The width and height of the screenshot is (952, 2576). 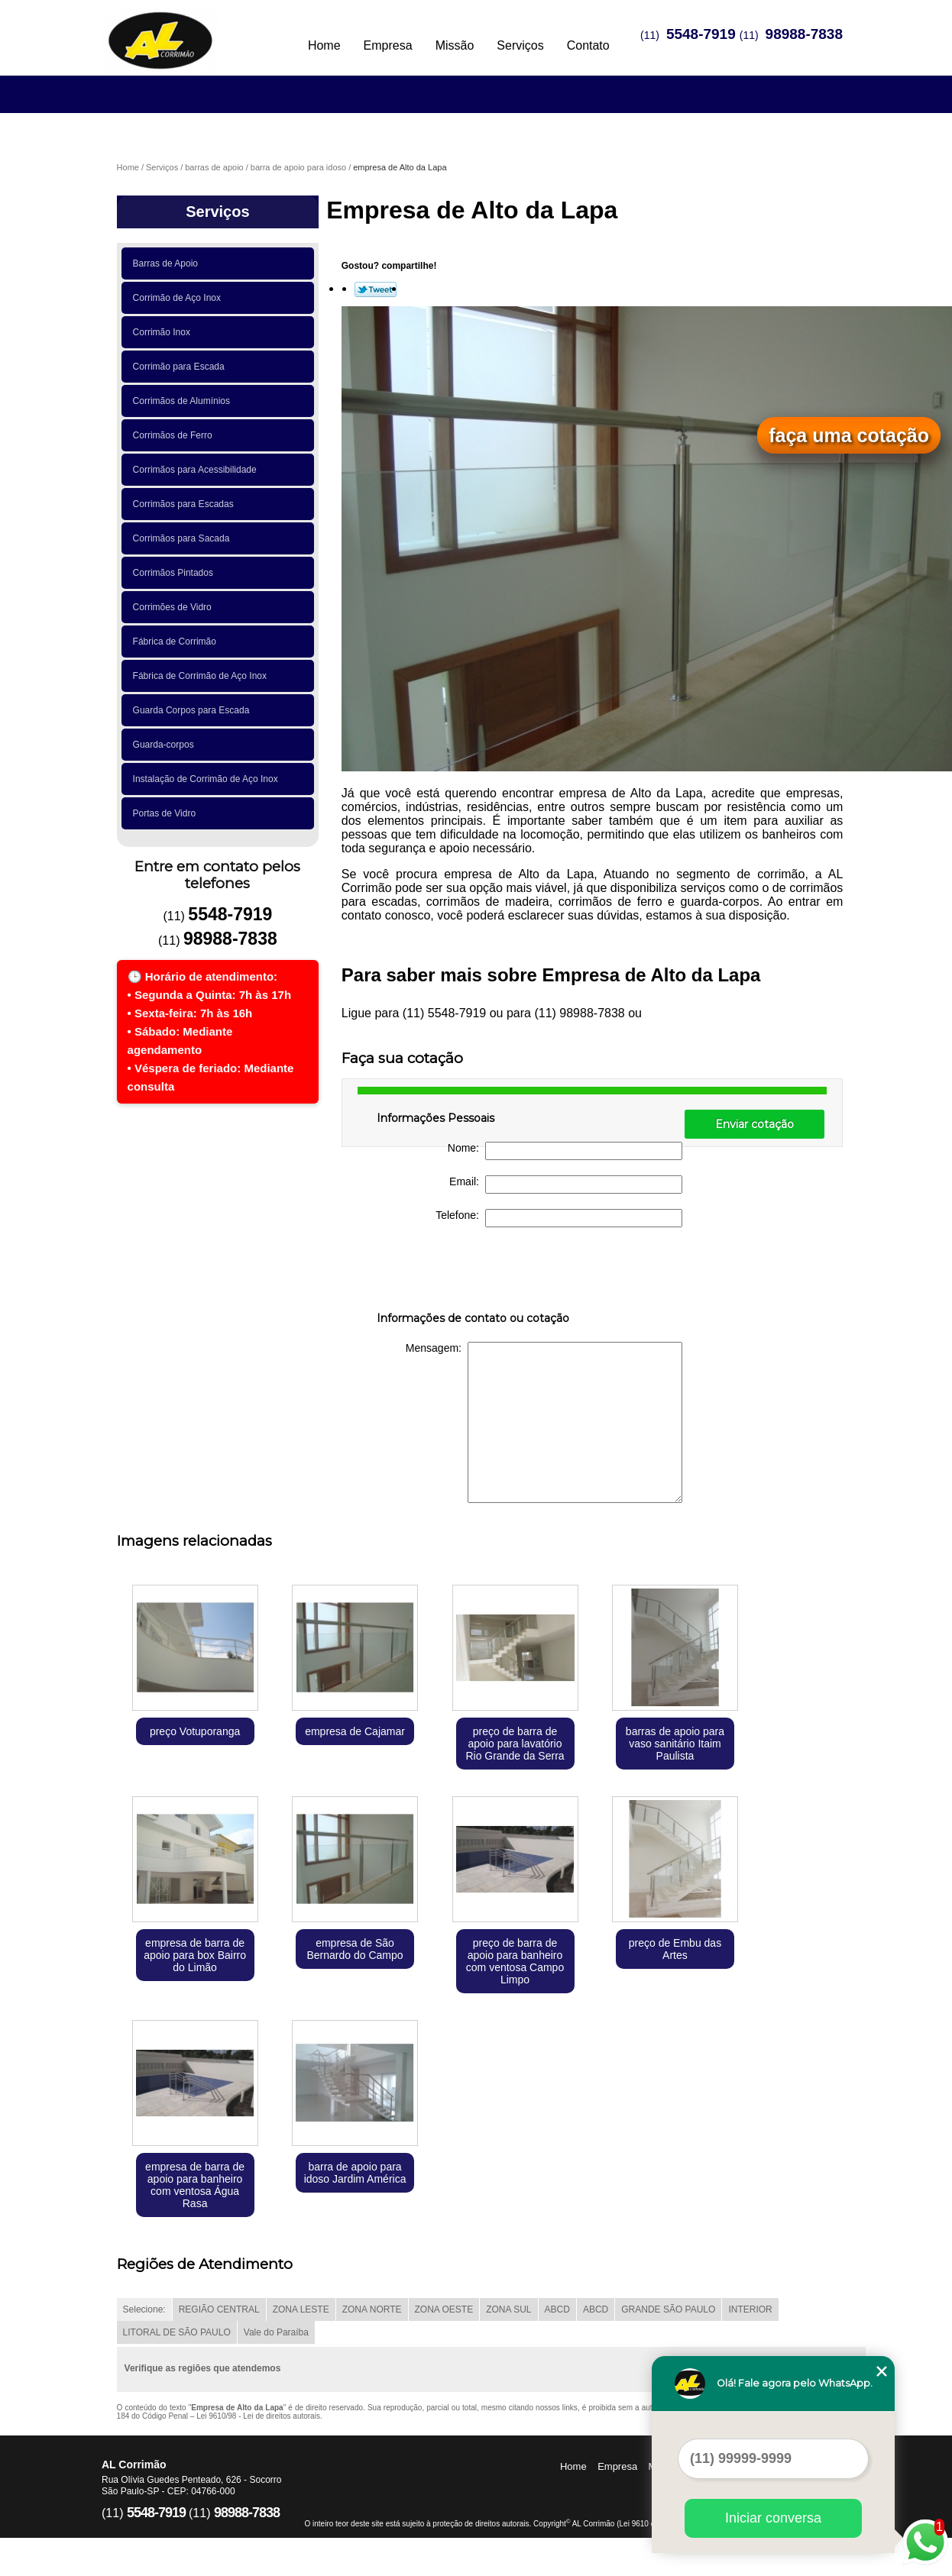 What do you see at coordinates (376, 289) in the screenshot?
I see `Tweetar` at bounding box center [376, 289].